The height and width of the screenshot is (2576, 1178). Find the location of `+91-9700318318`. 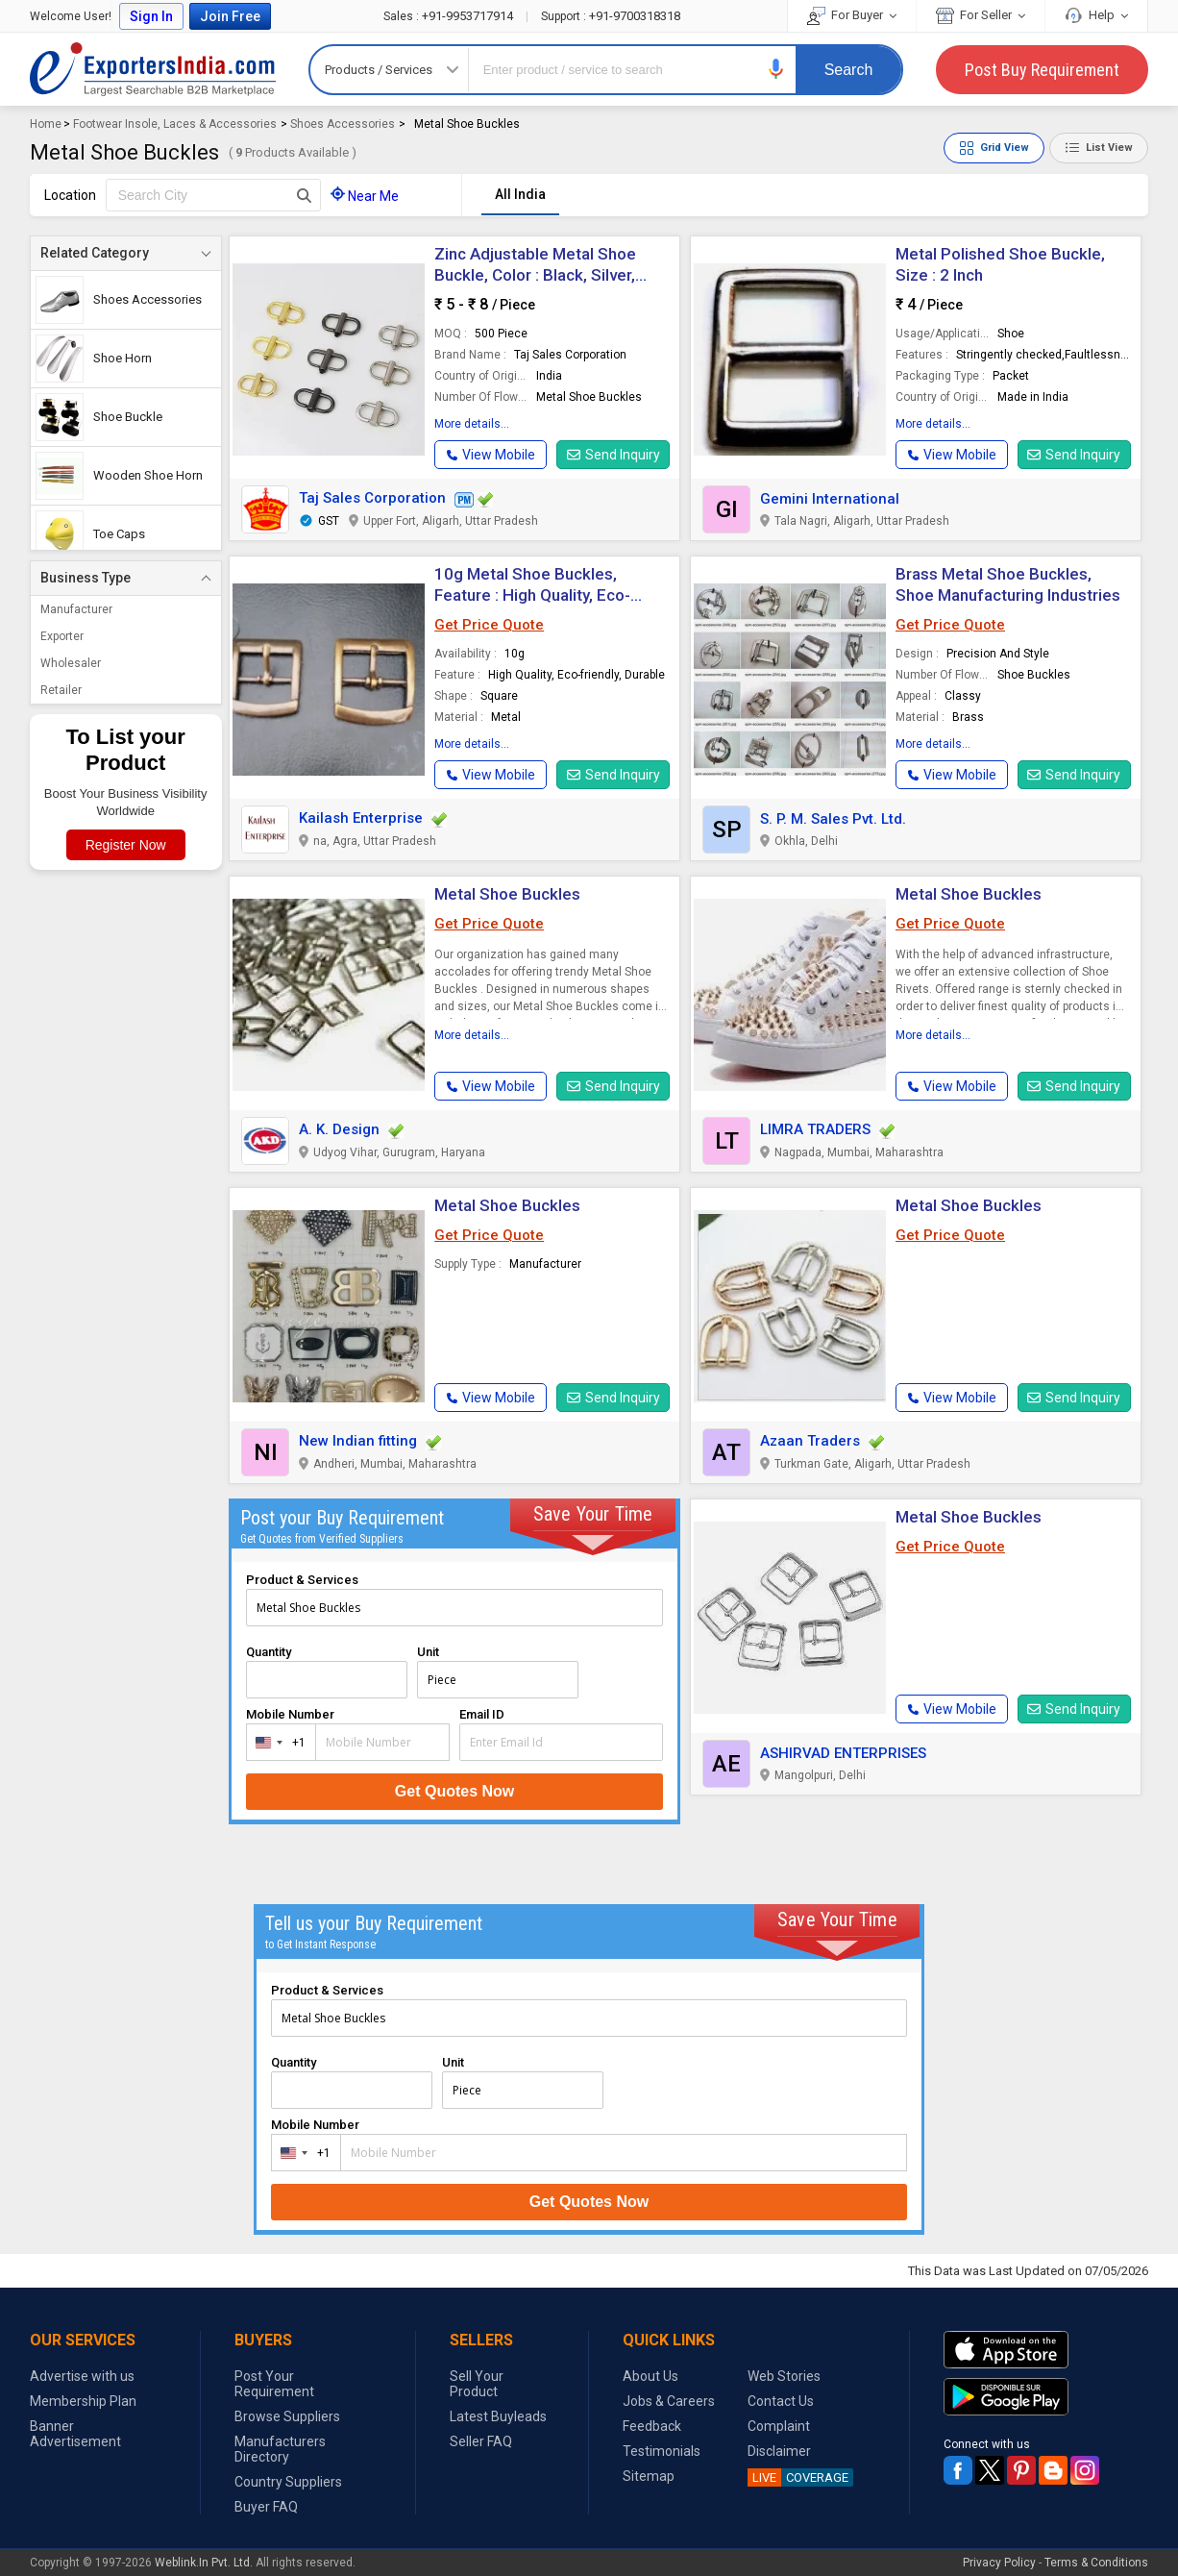

+91-9700318318 is located at coordinates (610, 16).